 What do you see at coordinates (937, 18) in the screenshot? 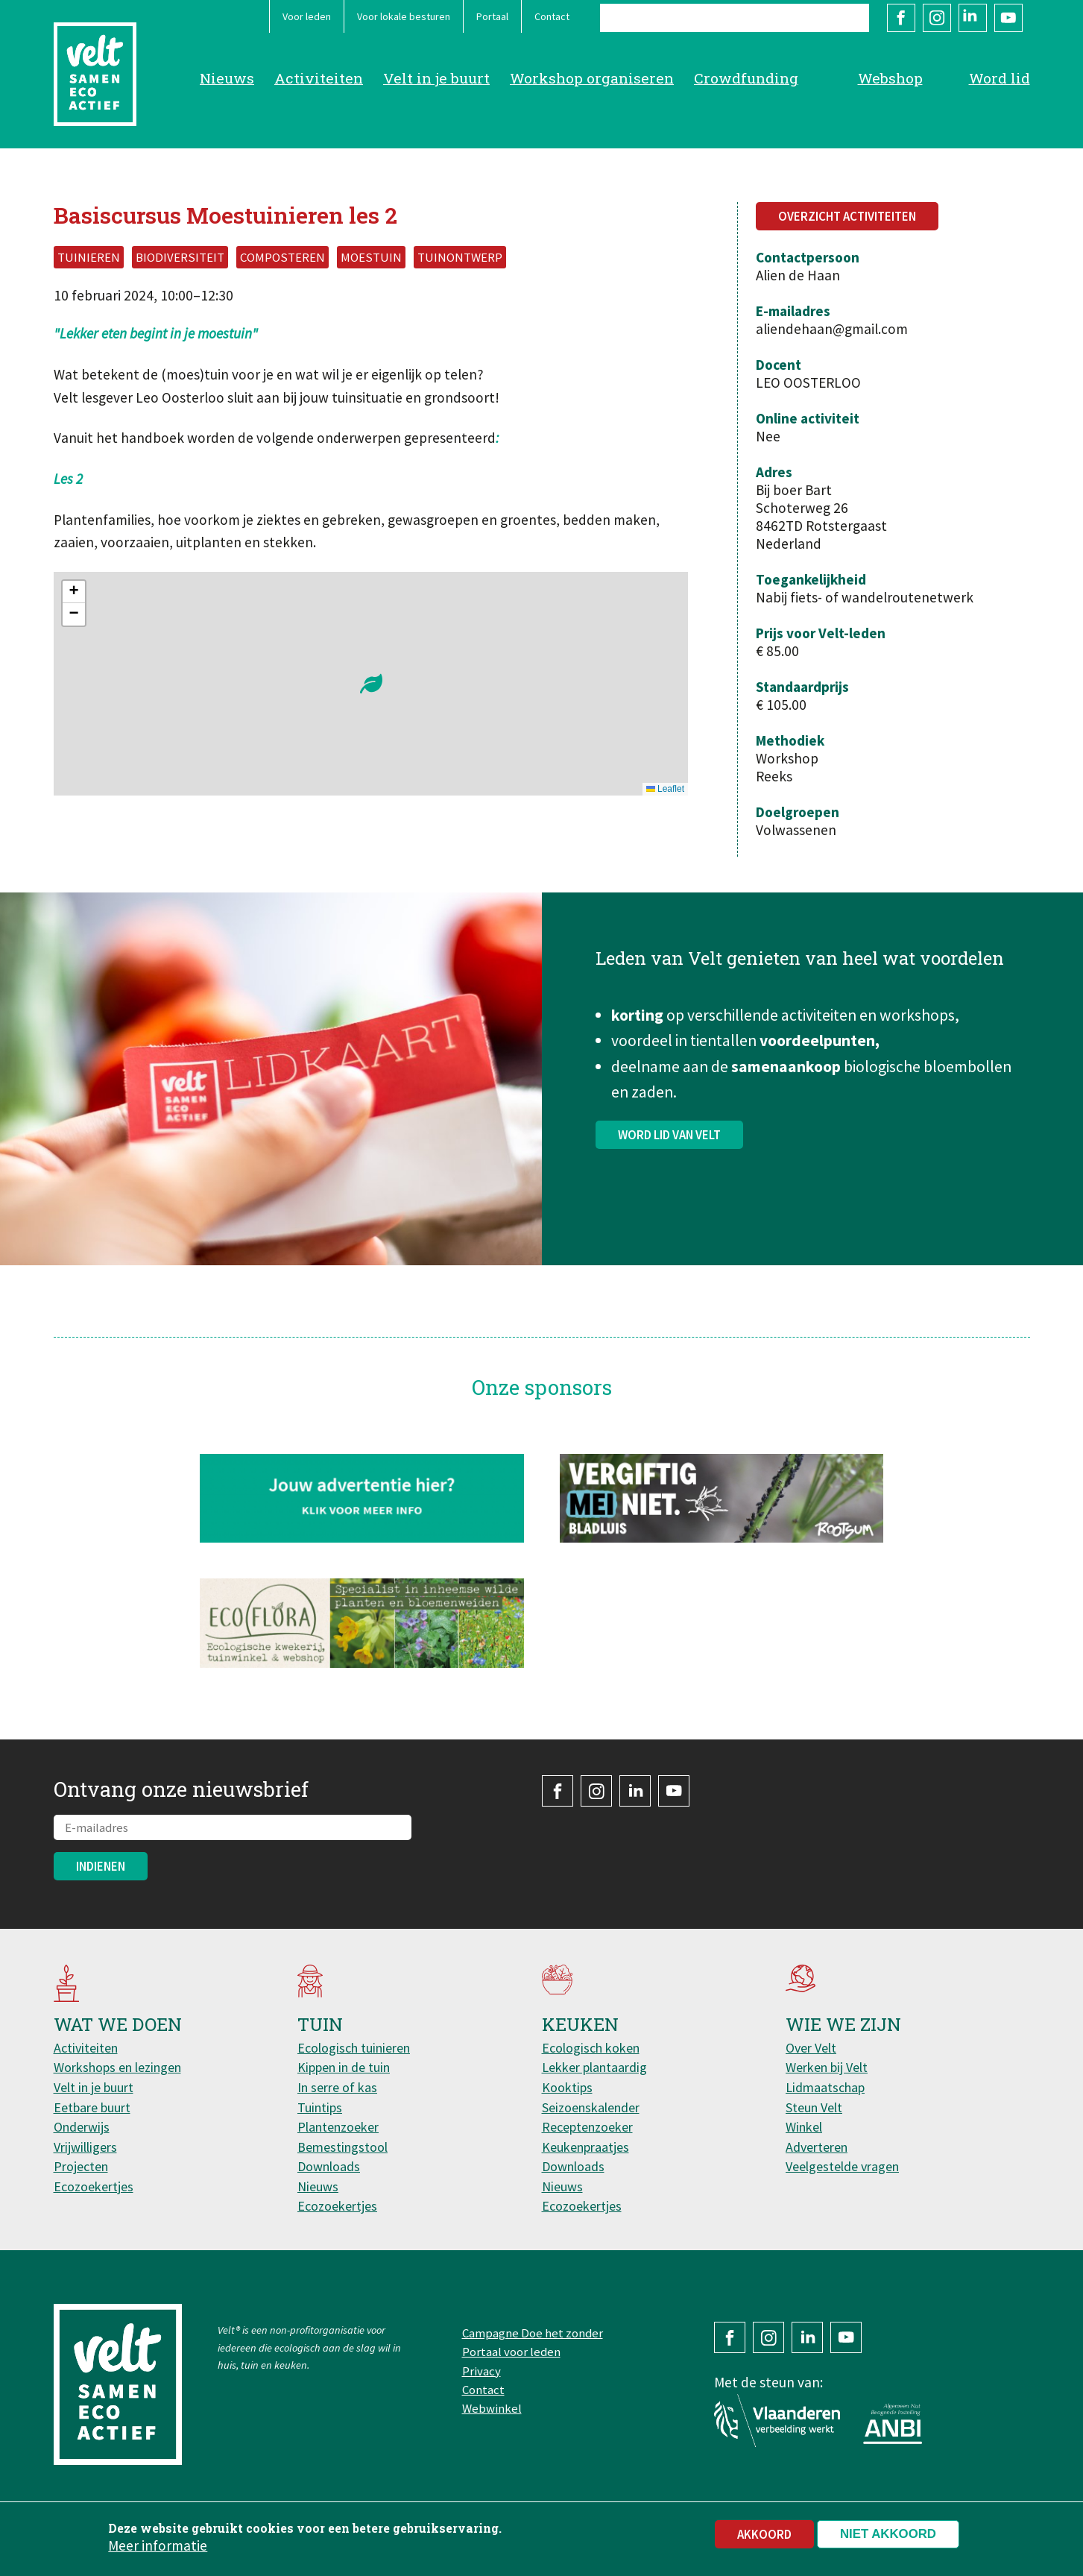
I see `Instagram` at bounding box center [937, 18].